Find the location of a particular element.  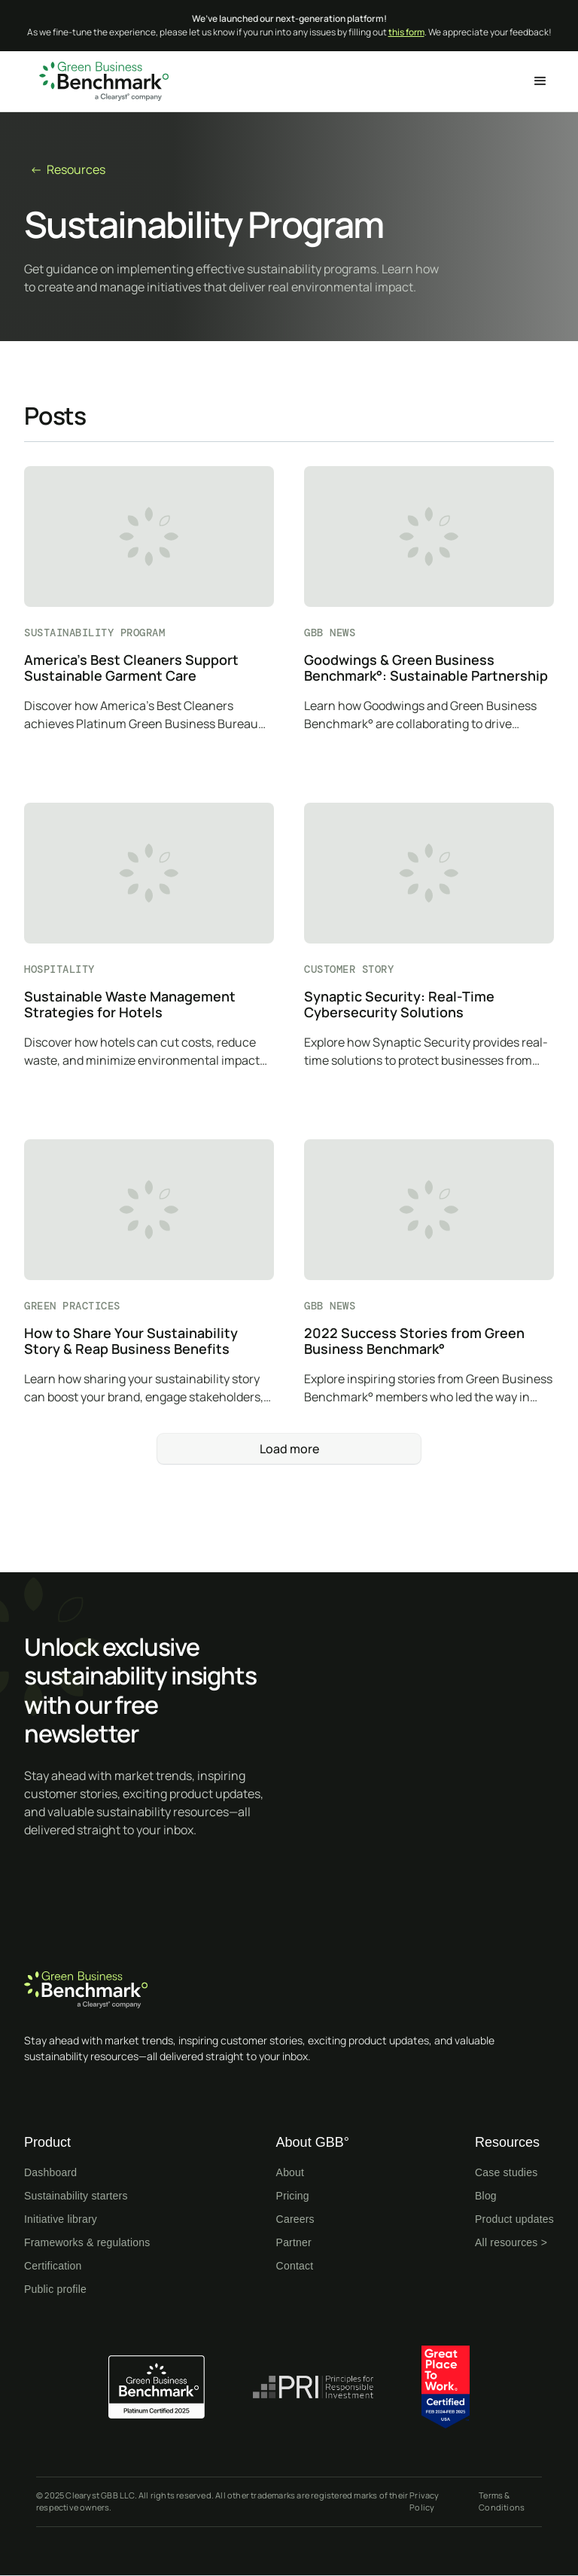

Product updates is located at coordinates (514, 2219).